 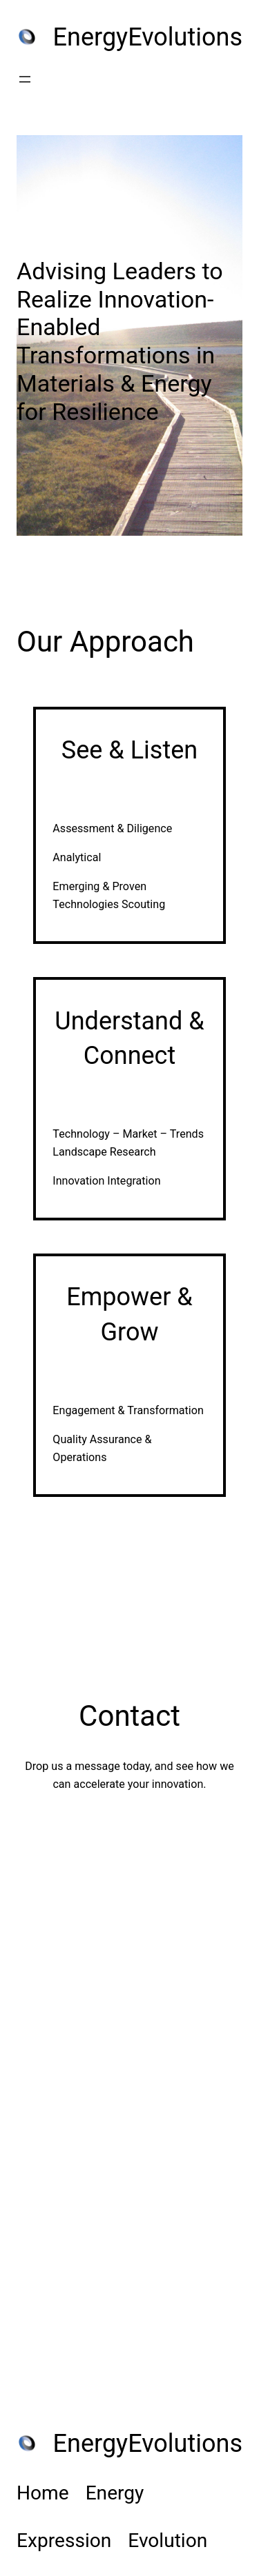 I want to click on EnergyEvolutions, so click(x=147, y=37).